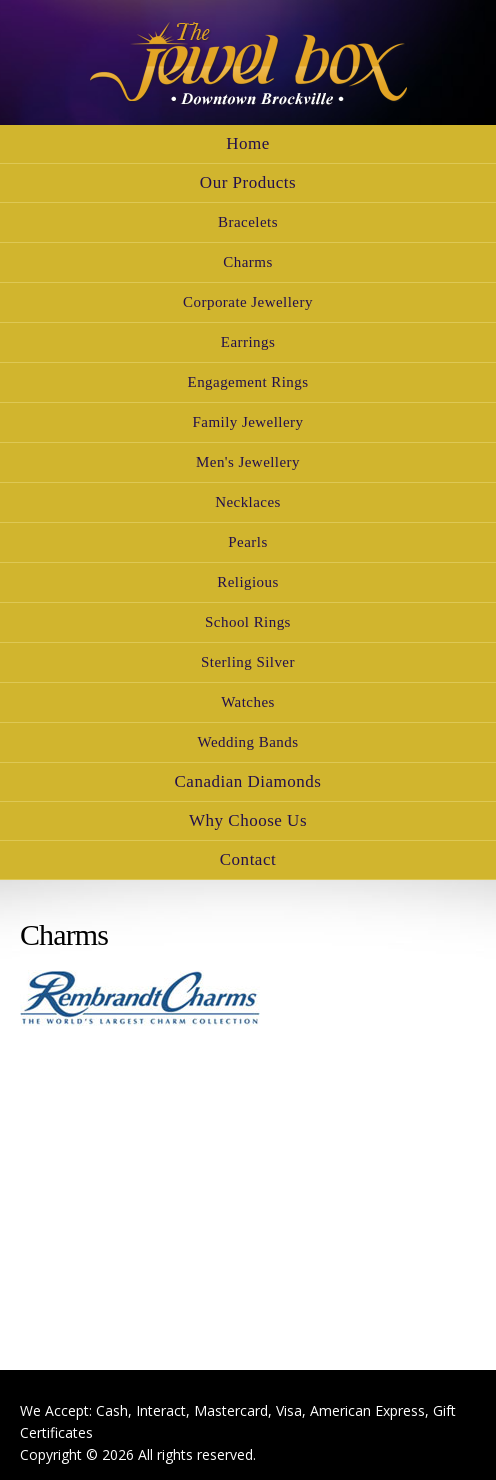  I want to click on Earrings, so click(248, 342).